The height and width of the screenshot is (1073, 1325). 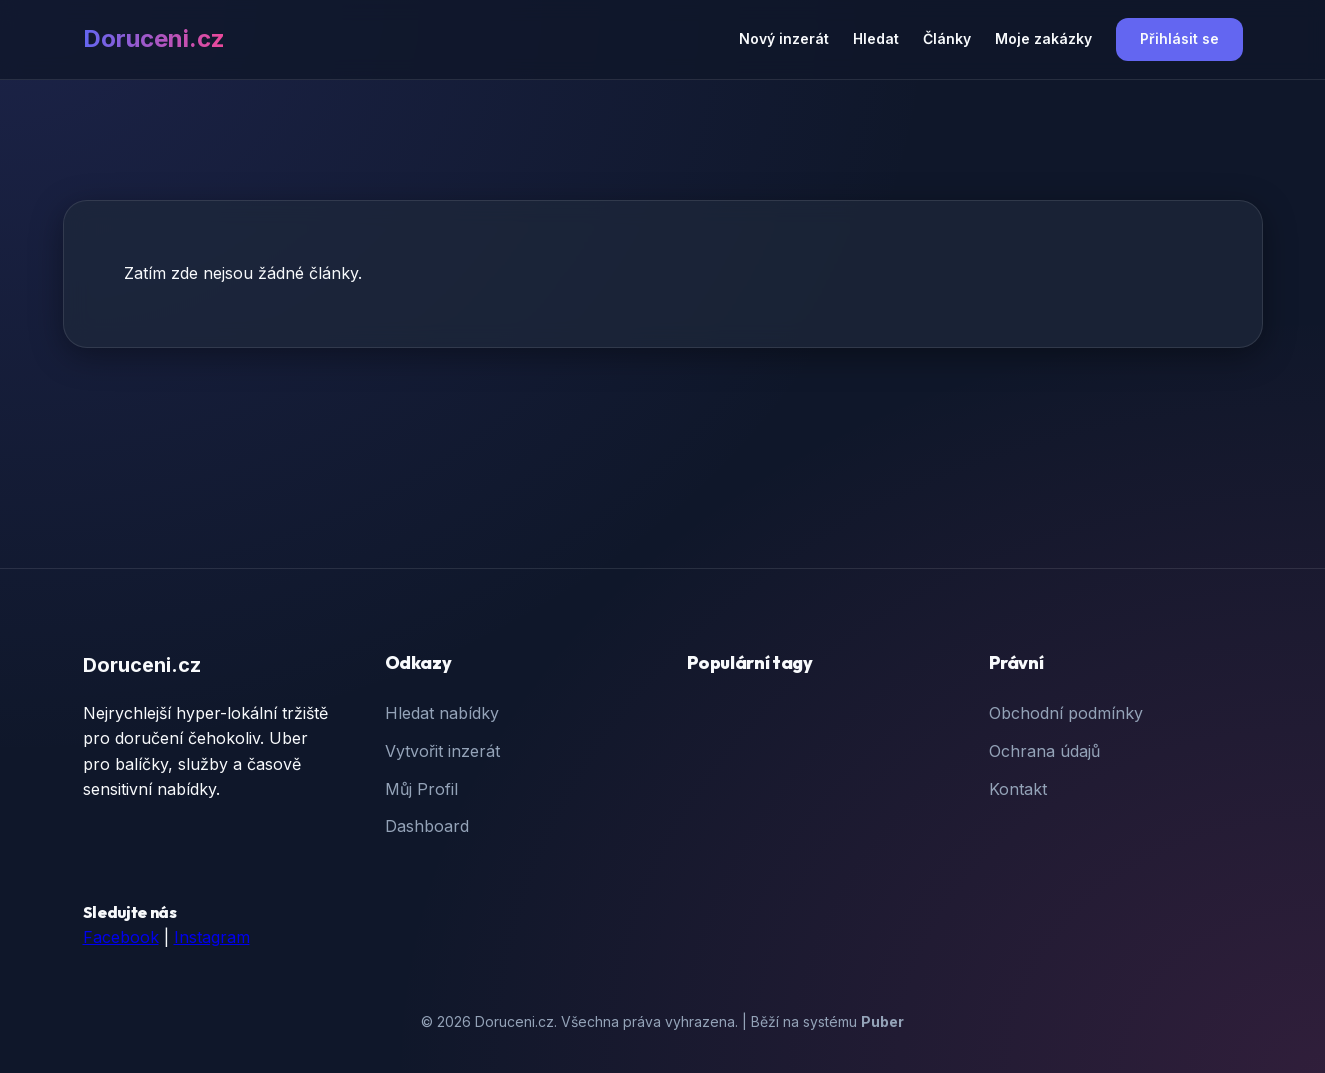 What do you see at coordinates (1179, 38) in the screenshot?
I see `Přihlásit se` at bounding box center [1179, 38].